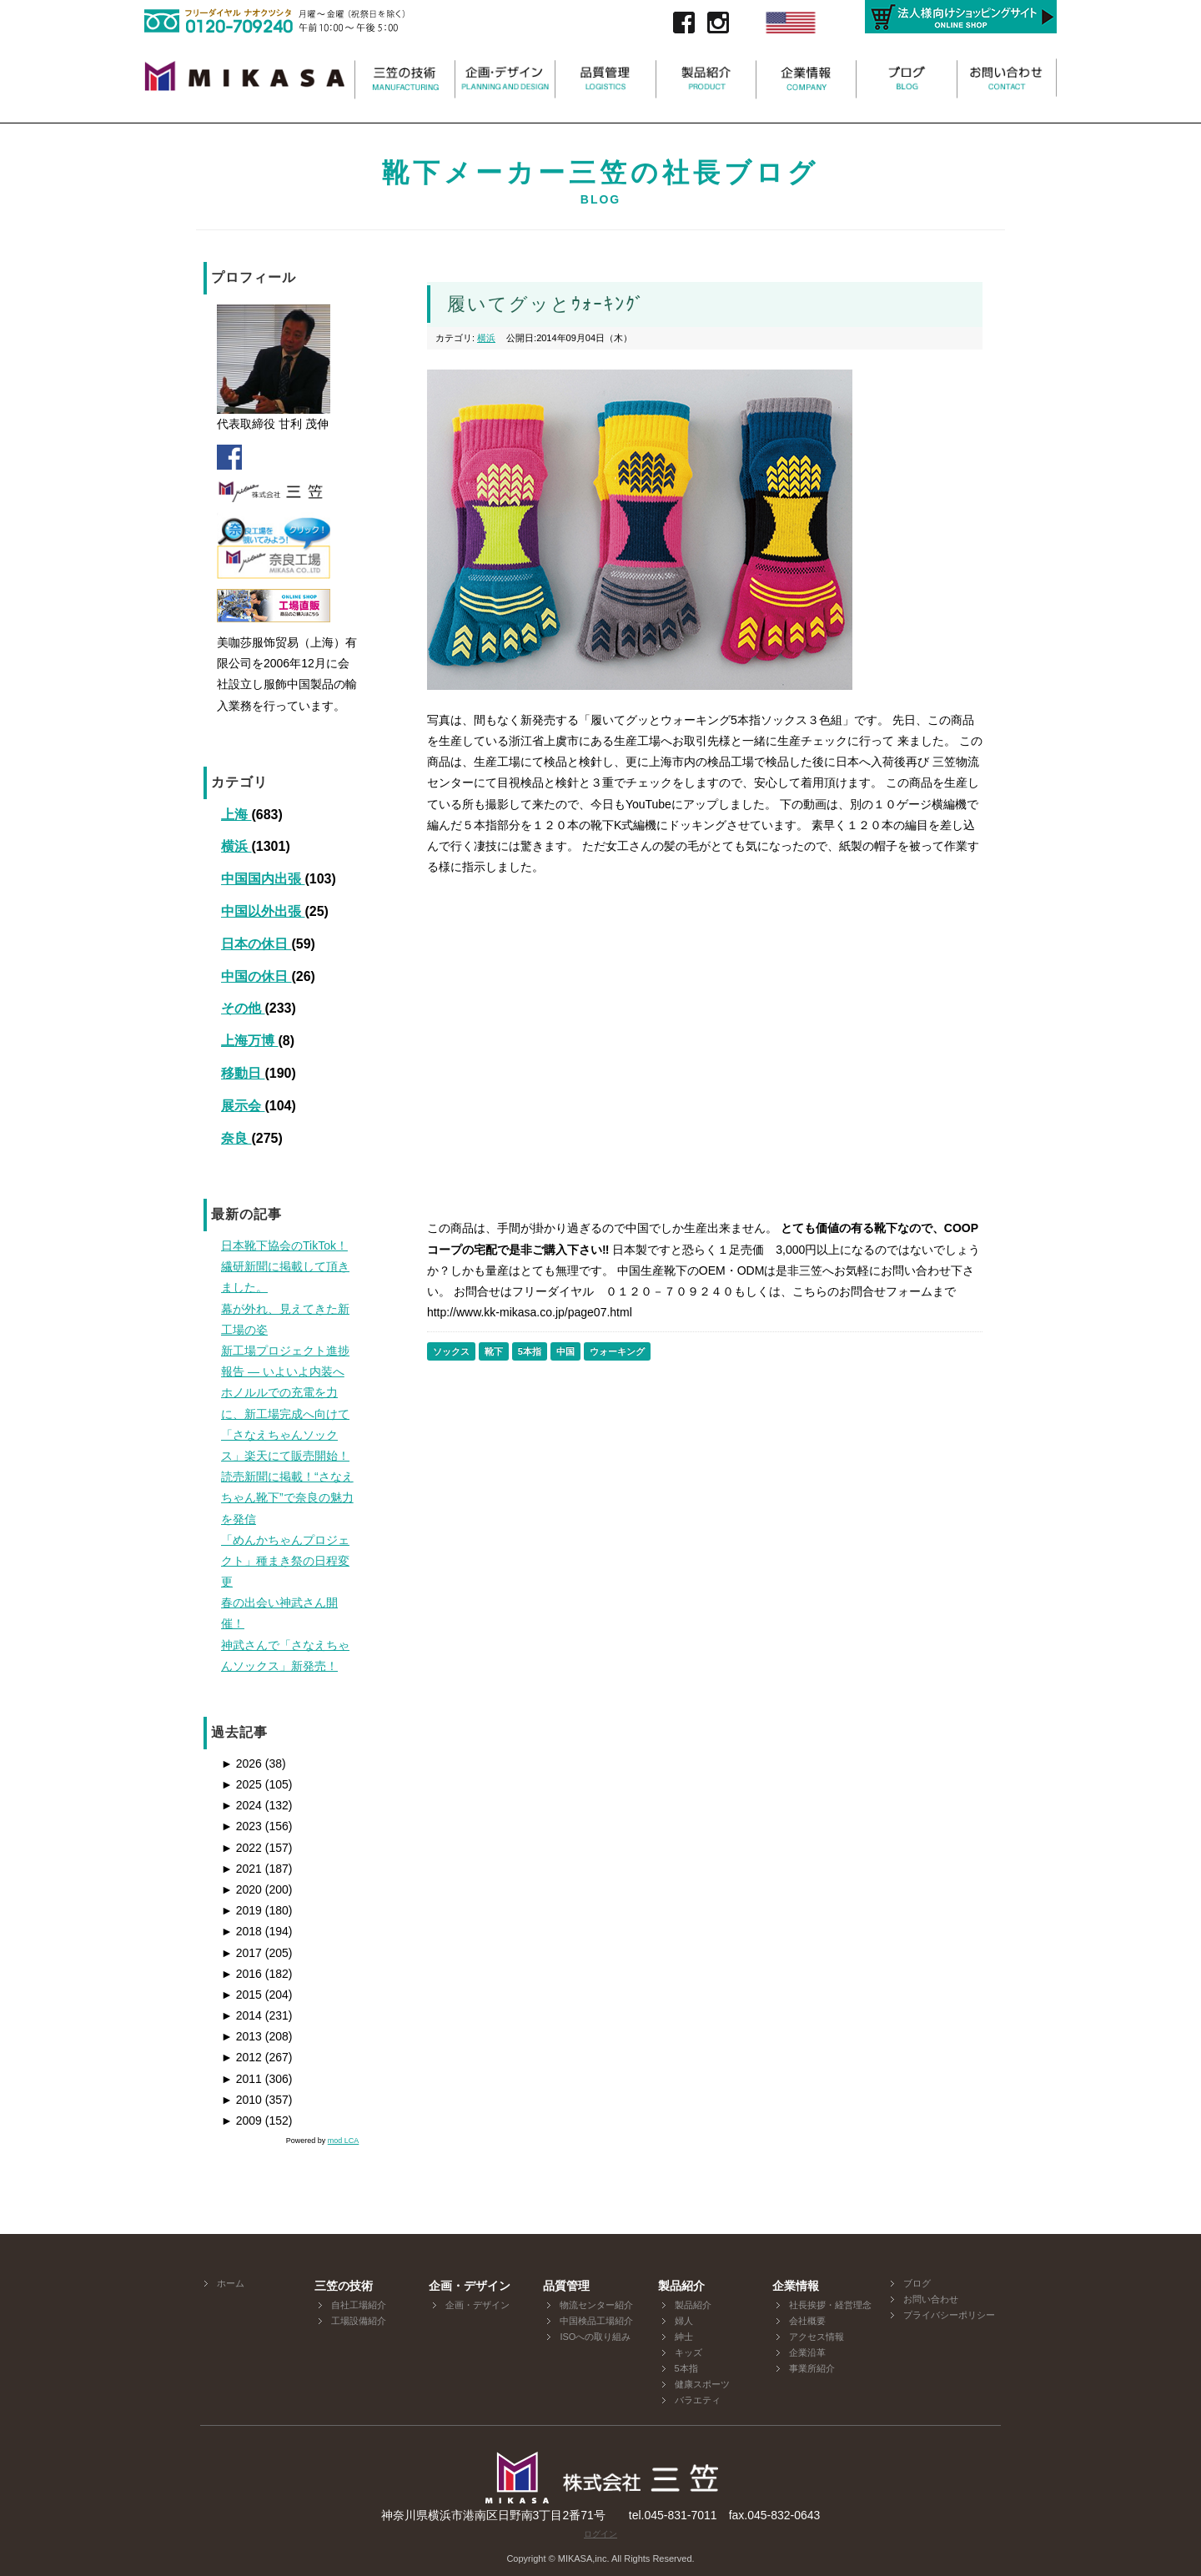 This screenshot has width=1201, height=2576. Describe the element at coordinates (816, 2337) in the screenshot. I see `アクセス情報` at that location.